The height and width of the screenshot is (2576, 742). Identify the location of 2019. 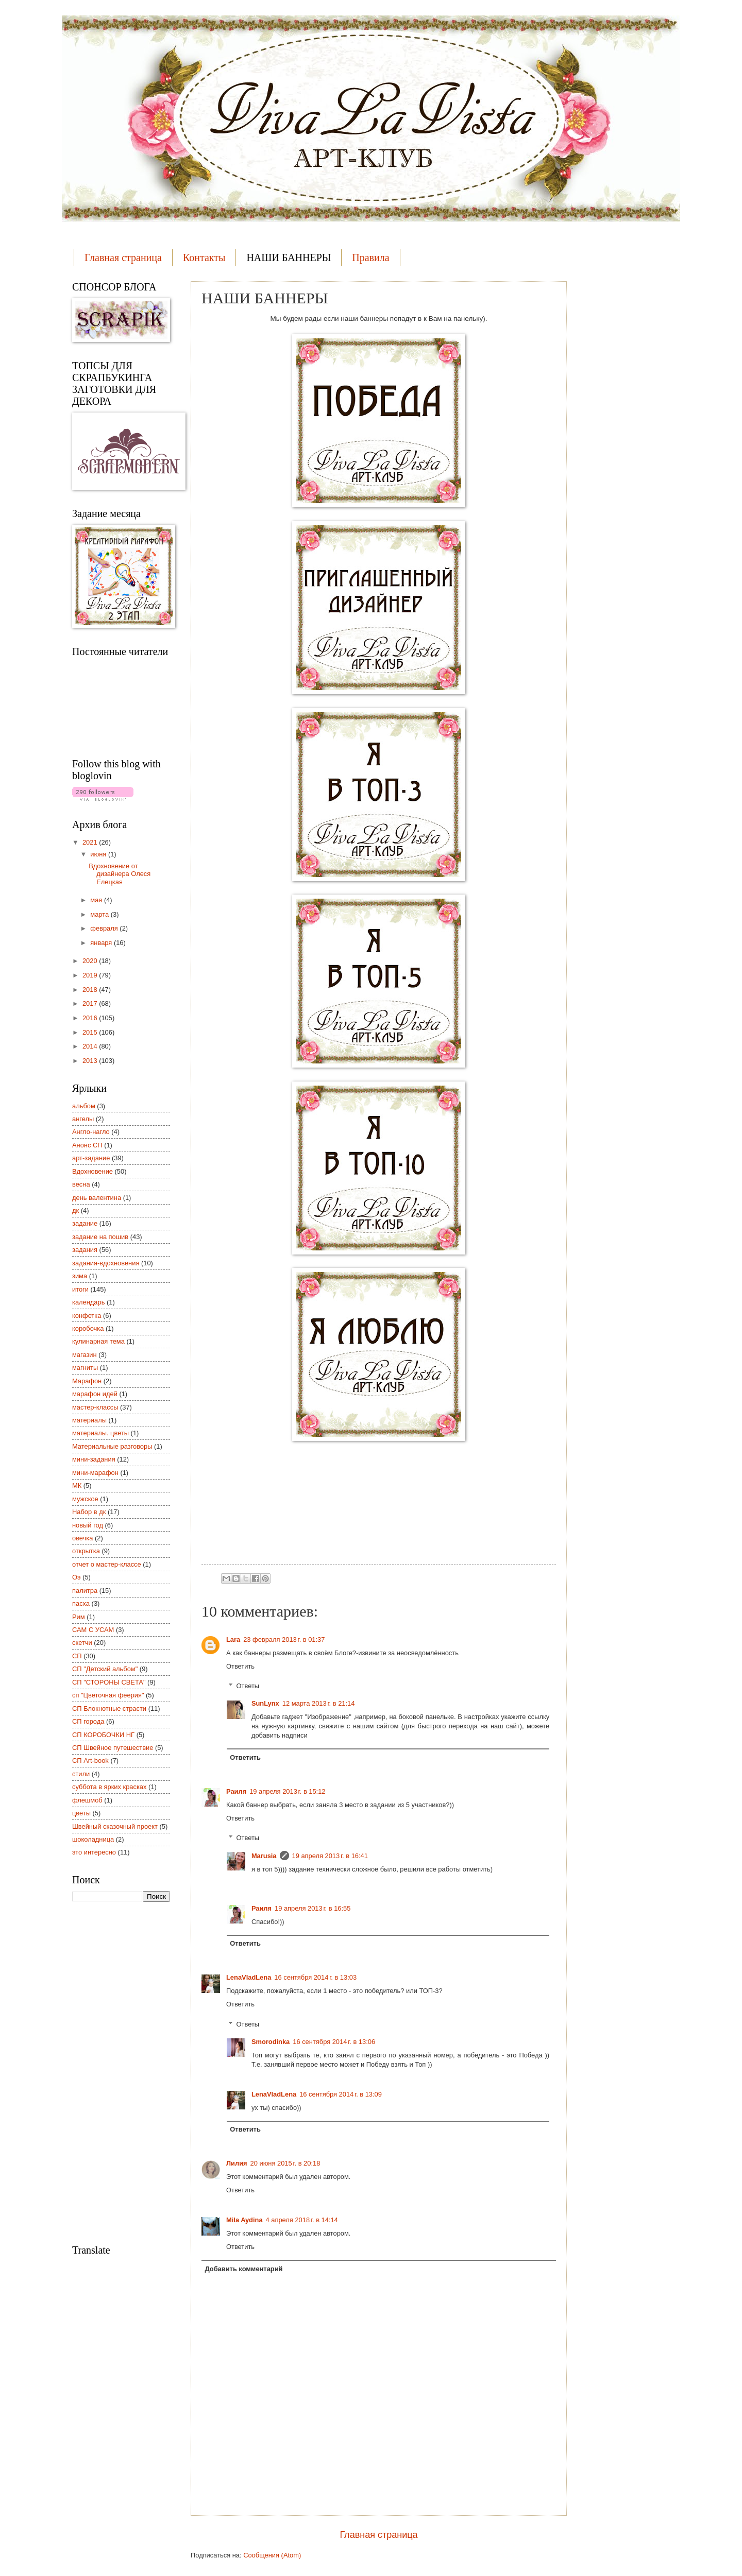
(90, 975).